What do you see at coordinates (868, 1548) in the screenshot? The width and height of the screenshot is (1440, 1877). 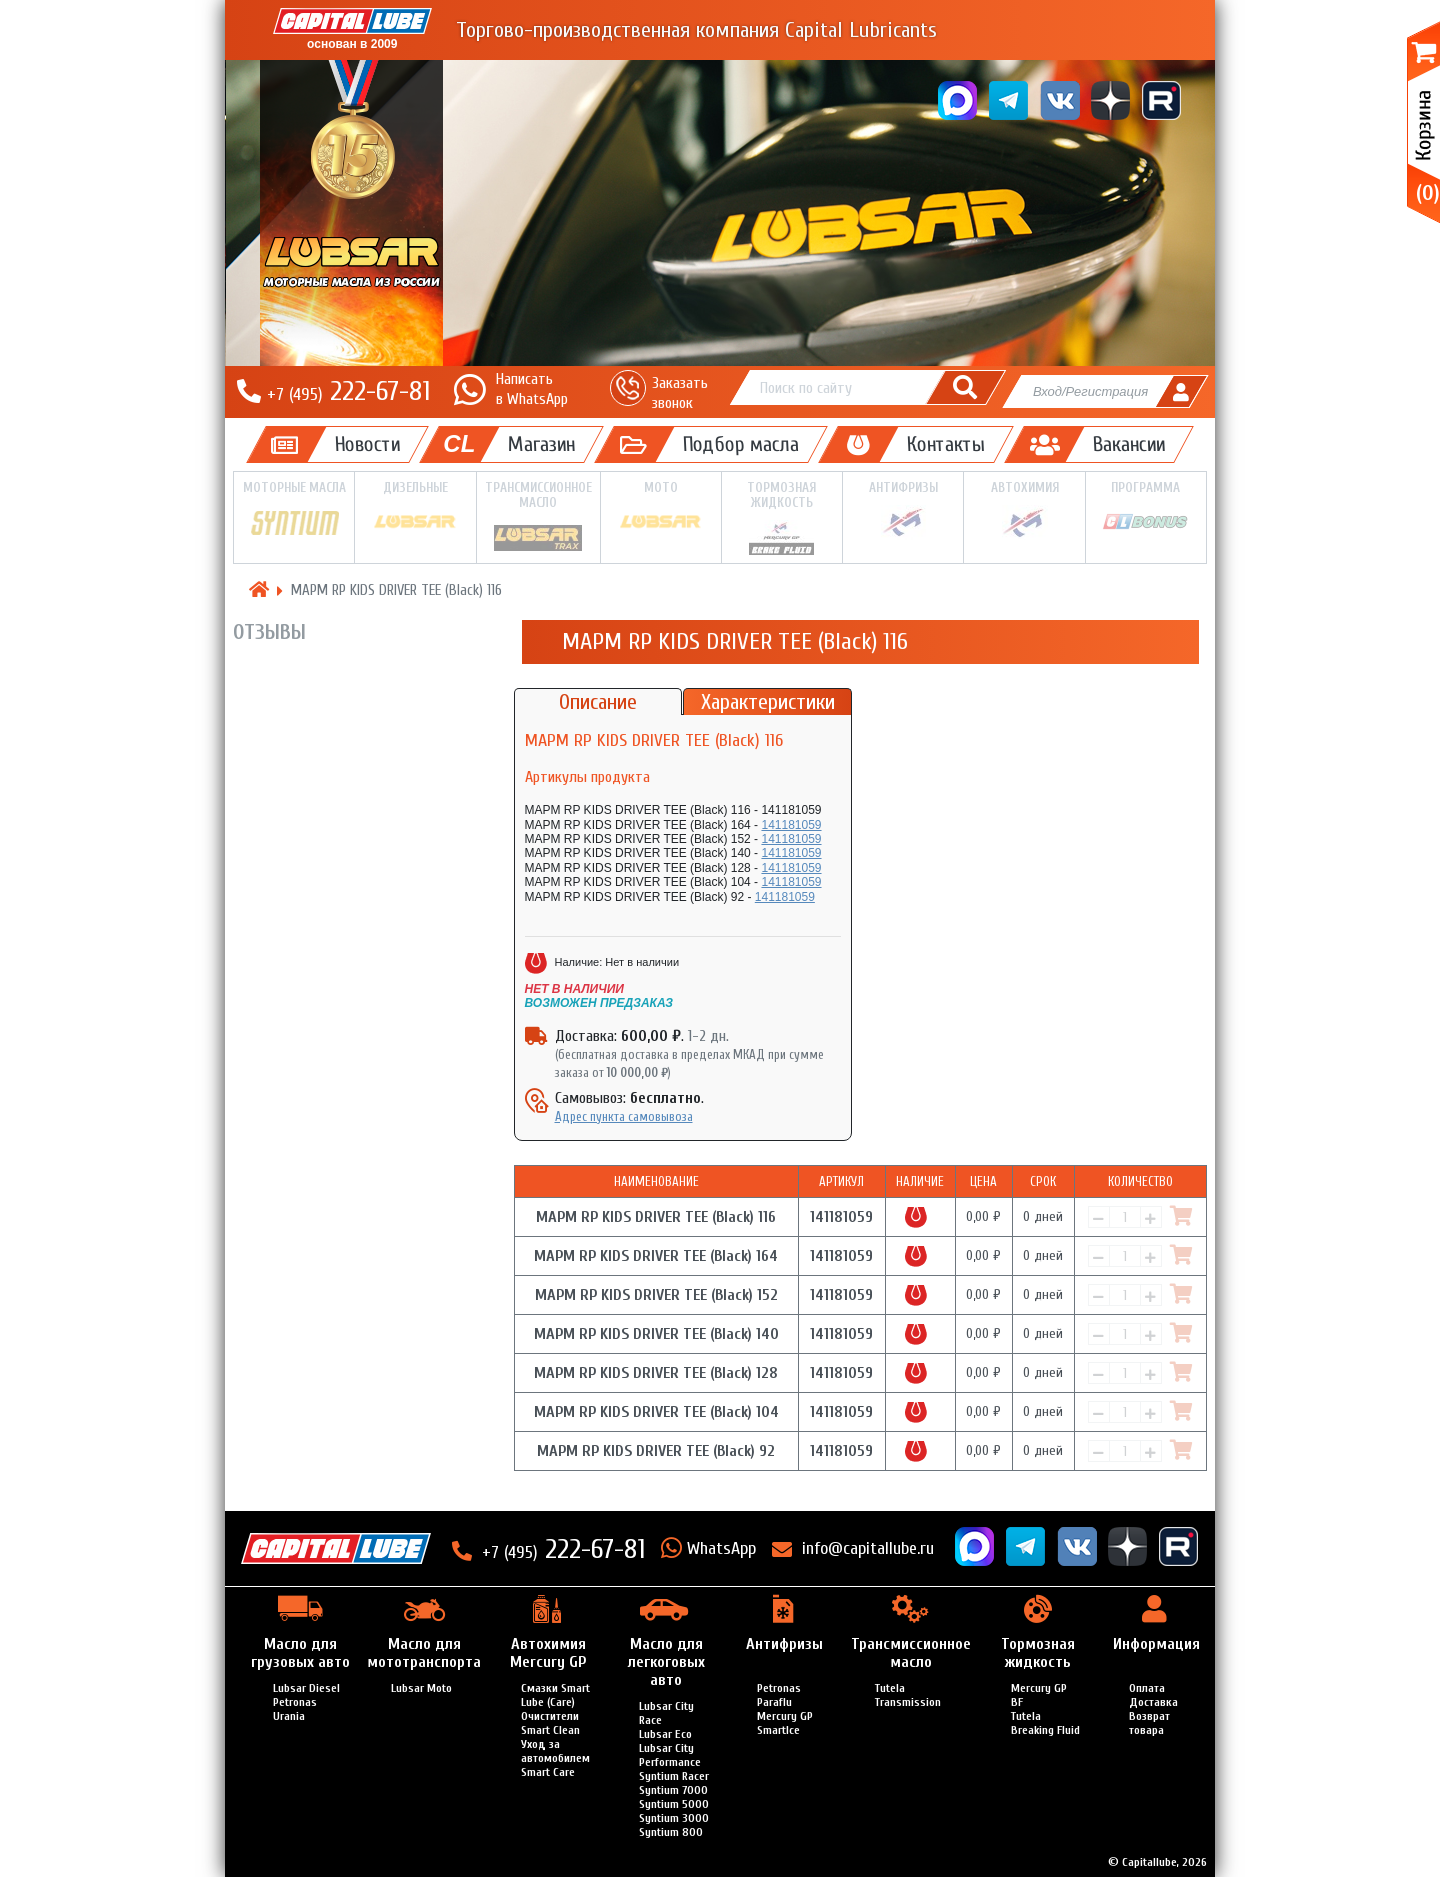 I see `info@capitallube.ru` at bounding box center [868, 1548].